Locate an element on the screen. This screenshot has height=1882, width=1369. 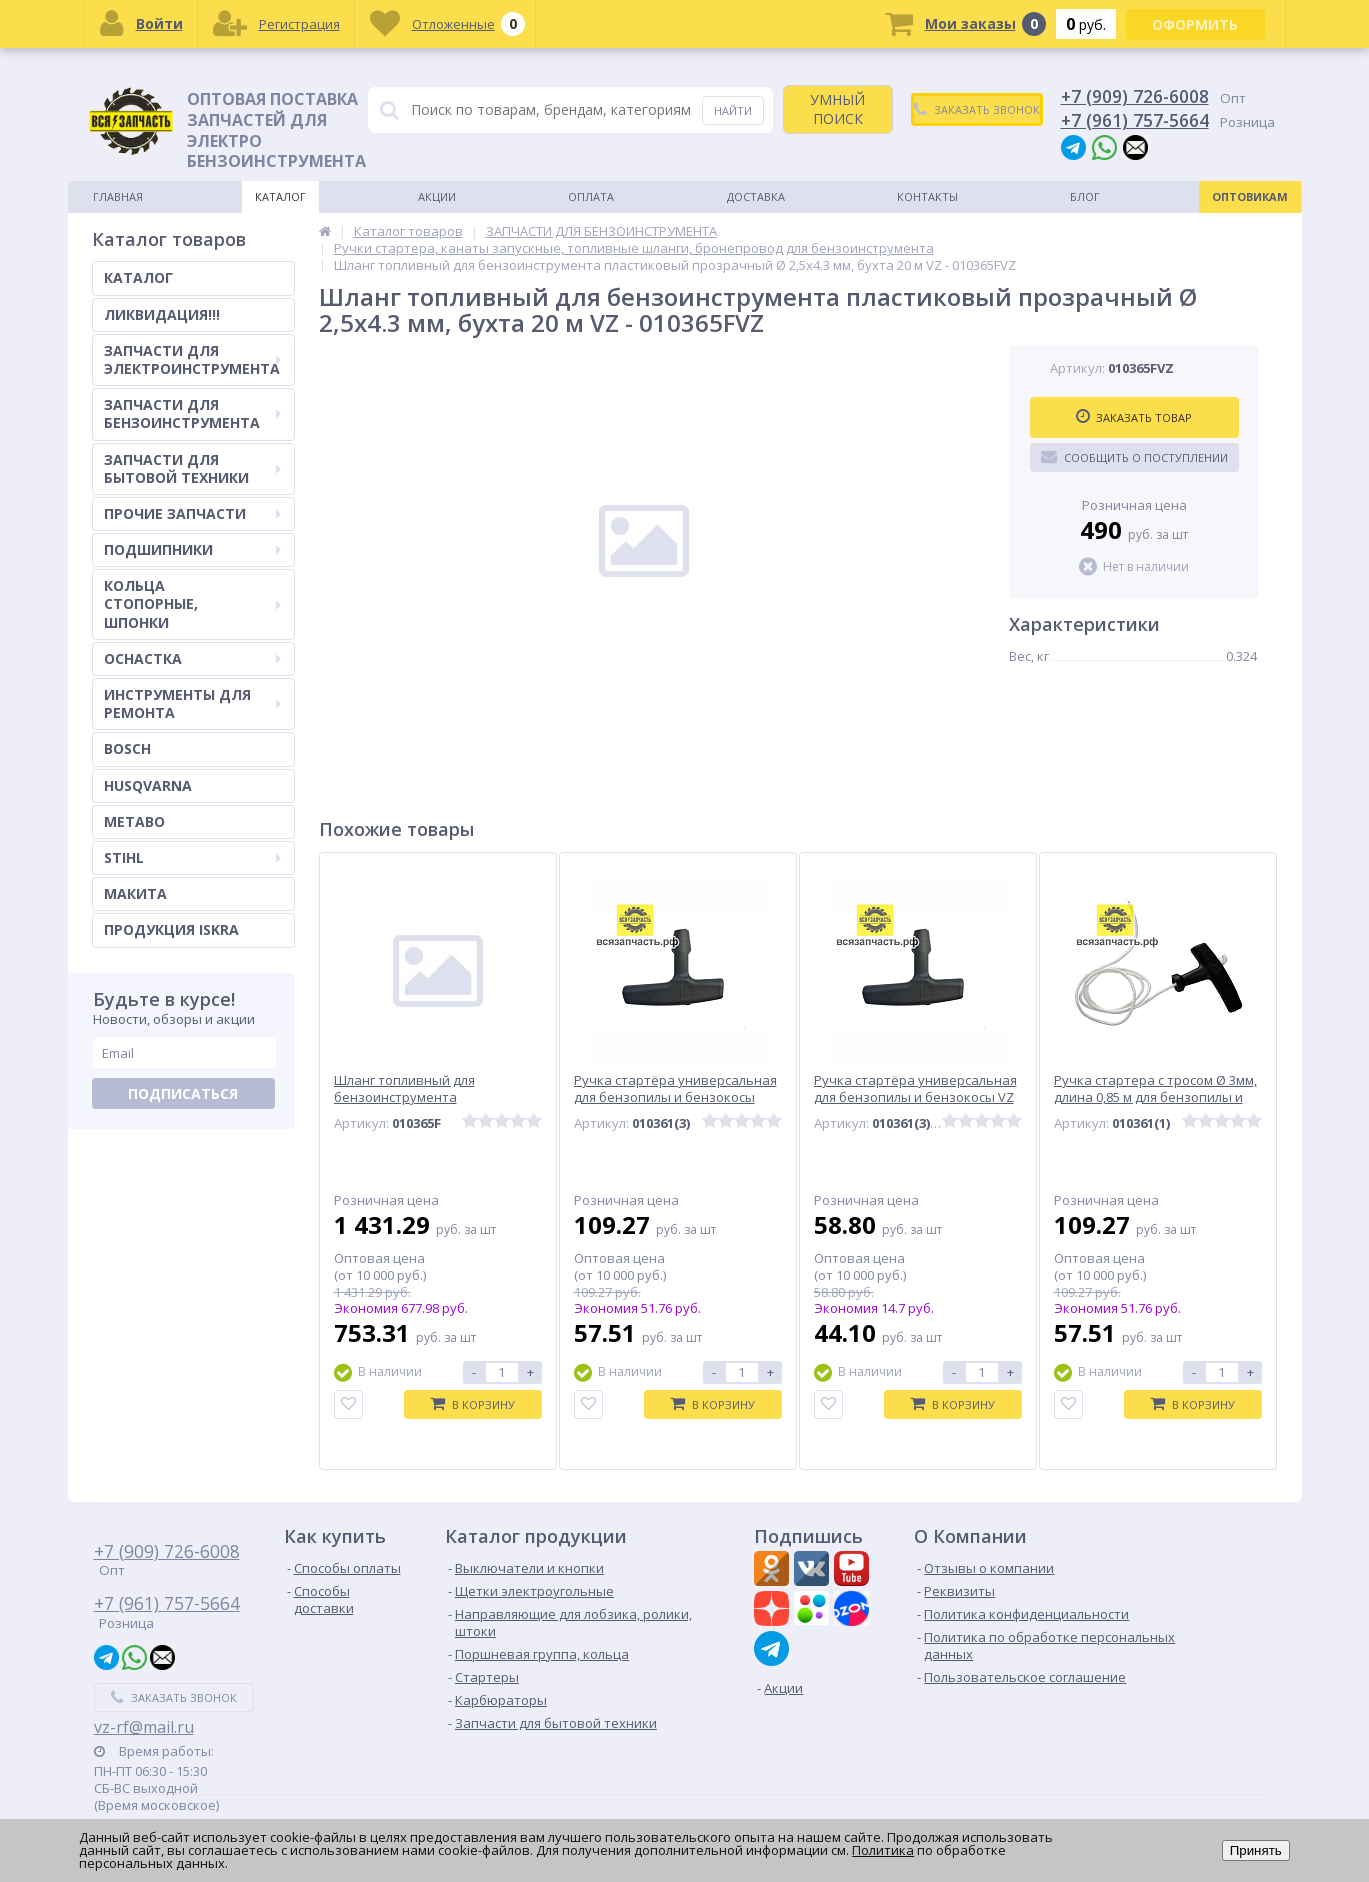
Сообщить о поступлении is located at coordinates (1134, 457).